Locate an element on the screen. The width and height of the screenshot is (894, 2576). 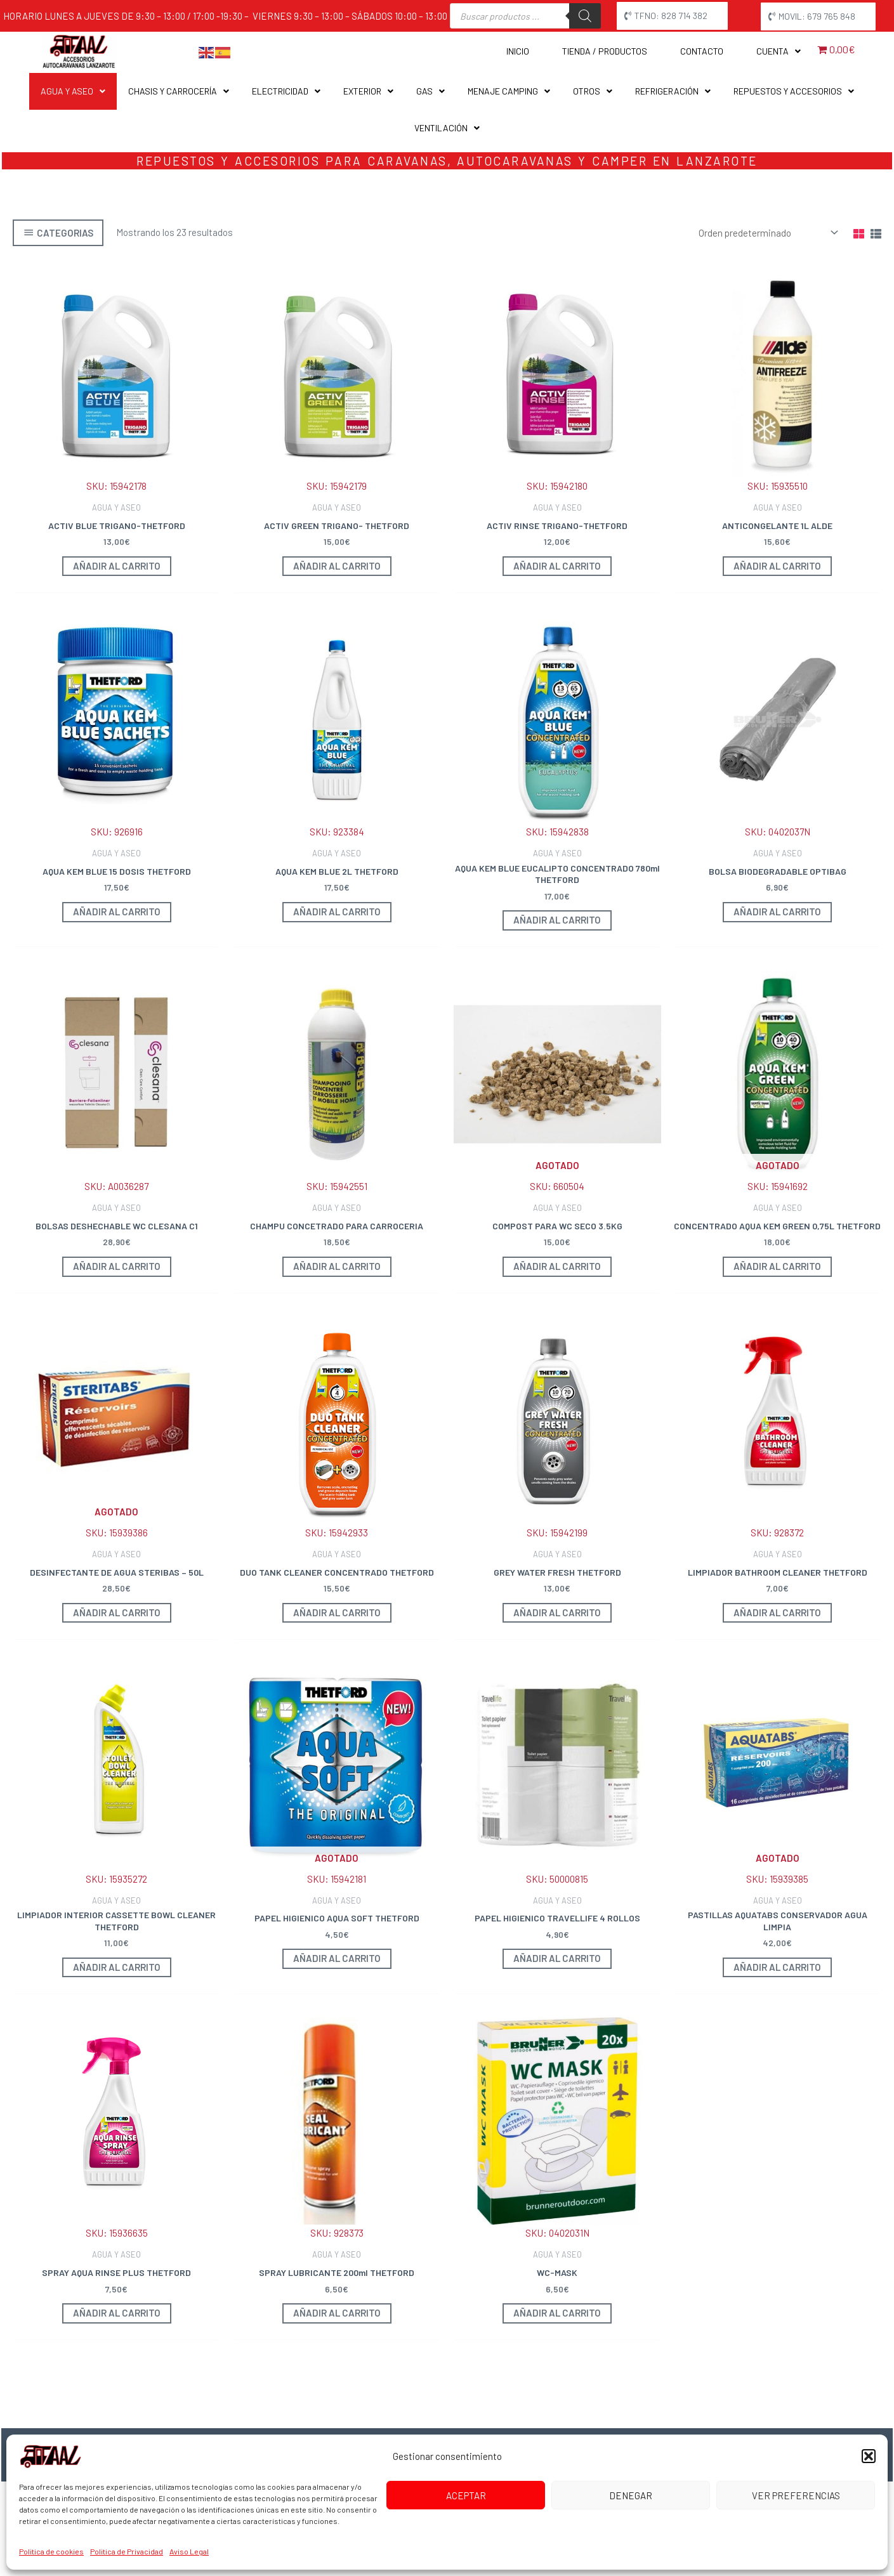
Añadir al carrito [button] is located at coordinates (117, 566).